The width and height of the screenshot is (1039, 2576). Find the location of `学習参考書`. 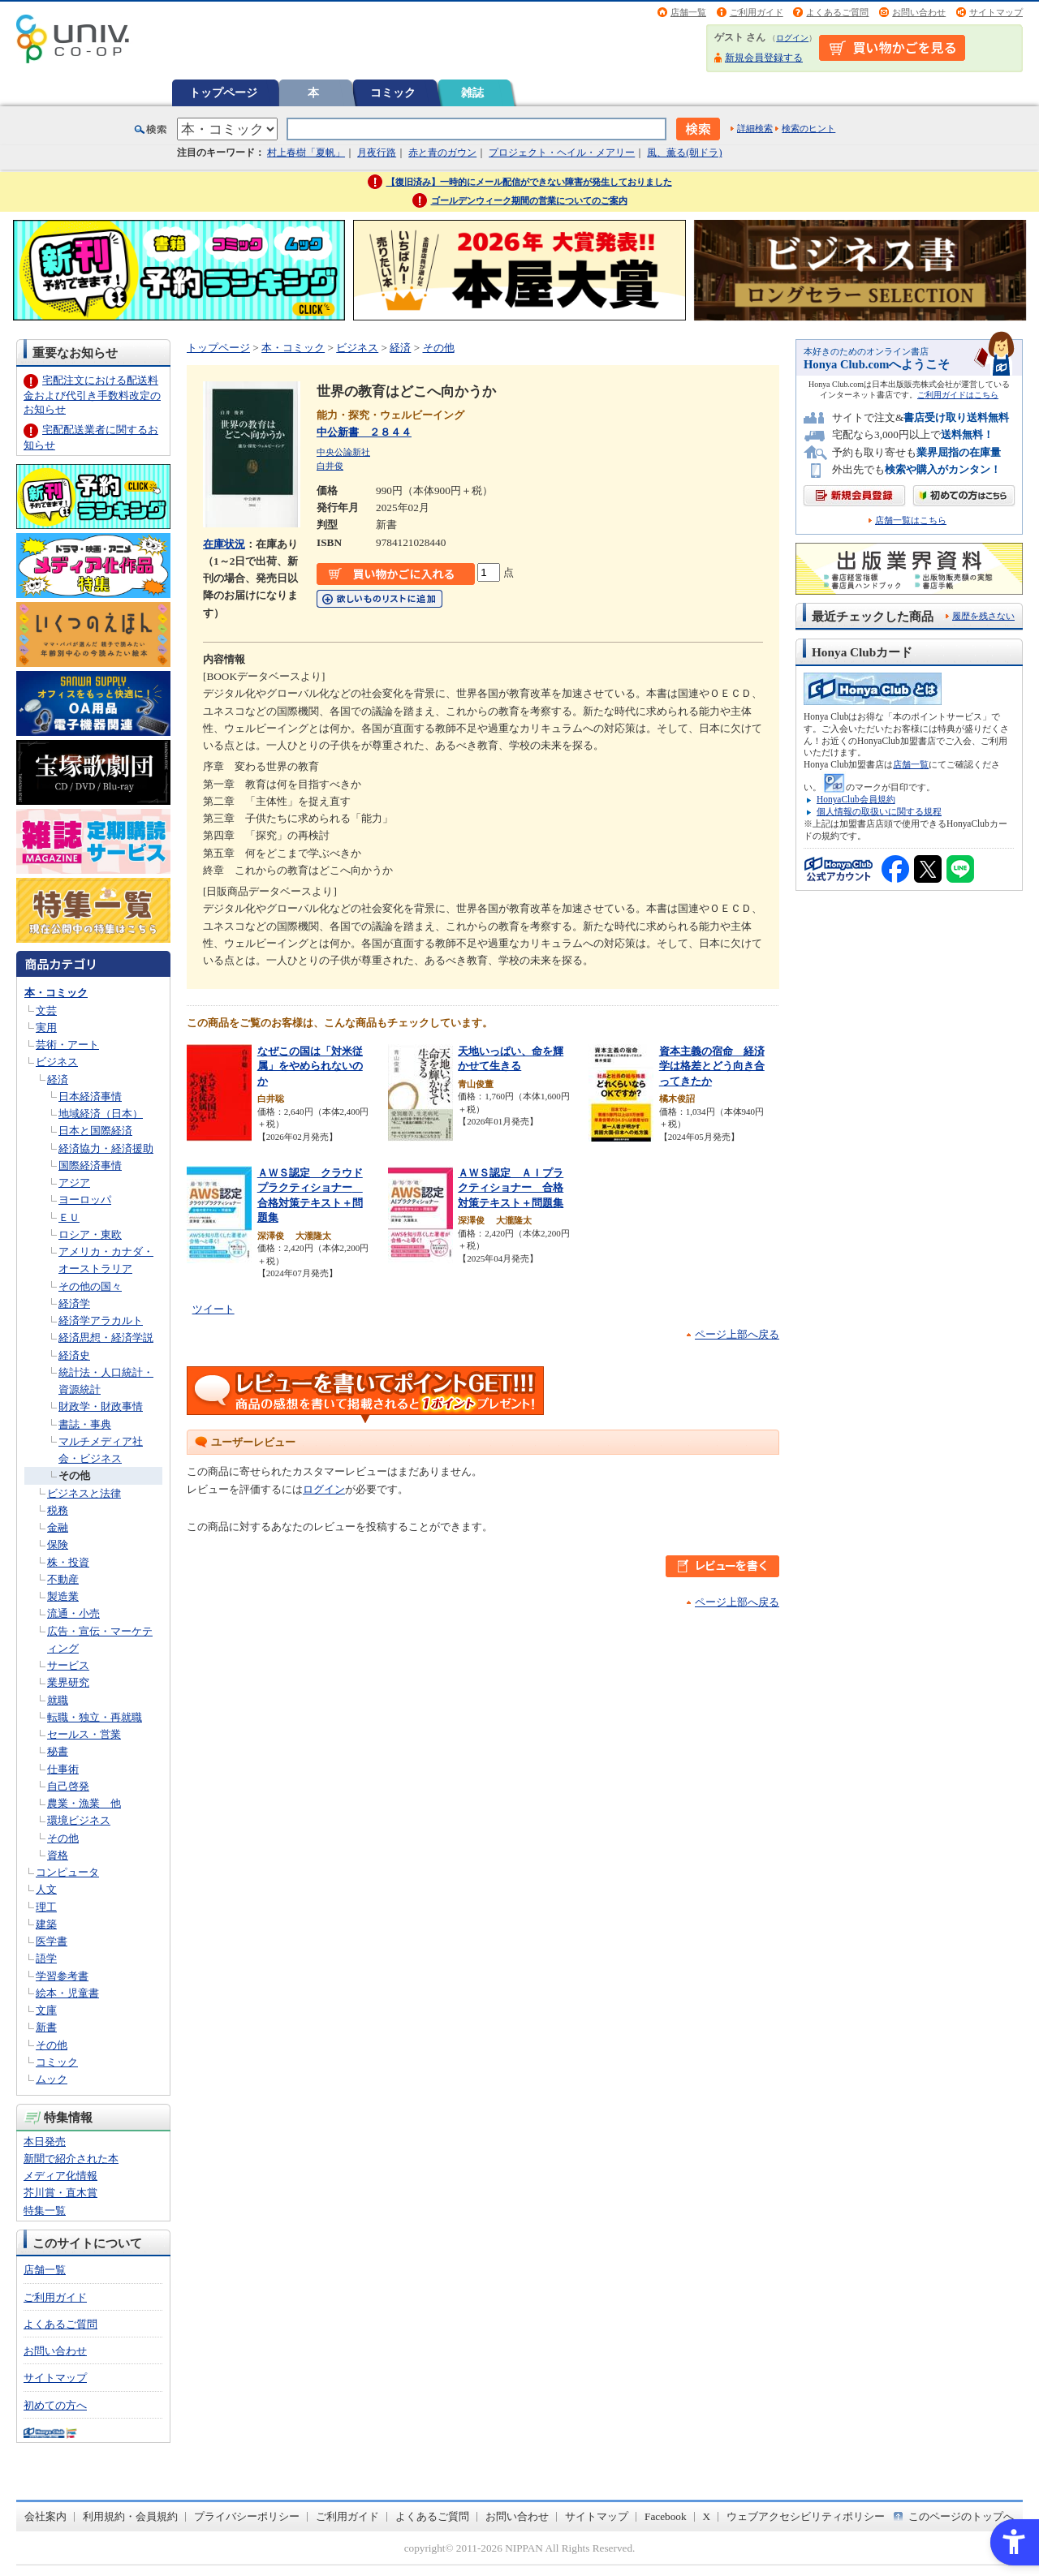

学習参考書 is located at coordinates (62, 1976).